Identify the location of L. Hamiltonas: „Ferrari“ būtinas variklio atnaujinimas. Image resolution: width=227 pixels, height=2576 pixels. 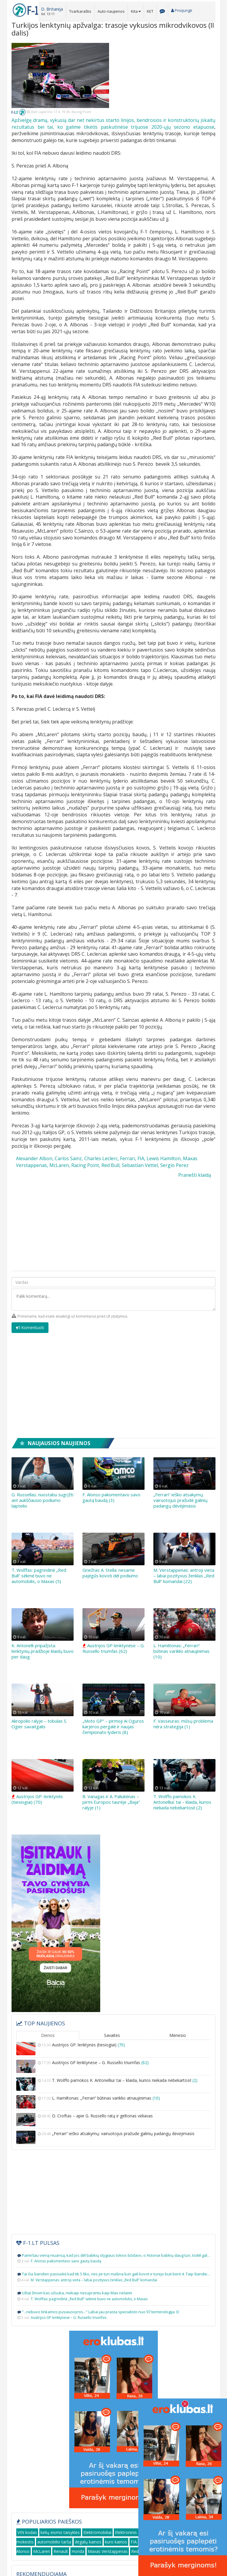
(113, 2101).